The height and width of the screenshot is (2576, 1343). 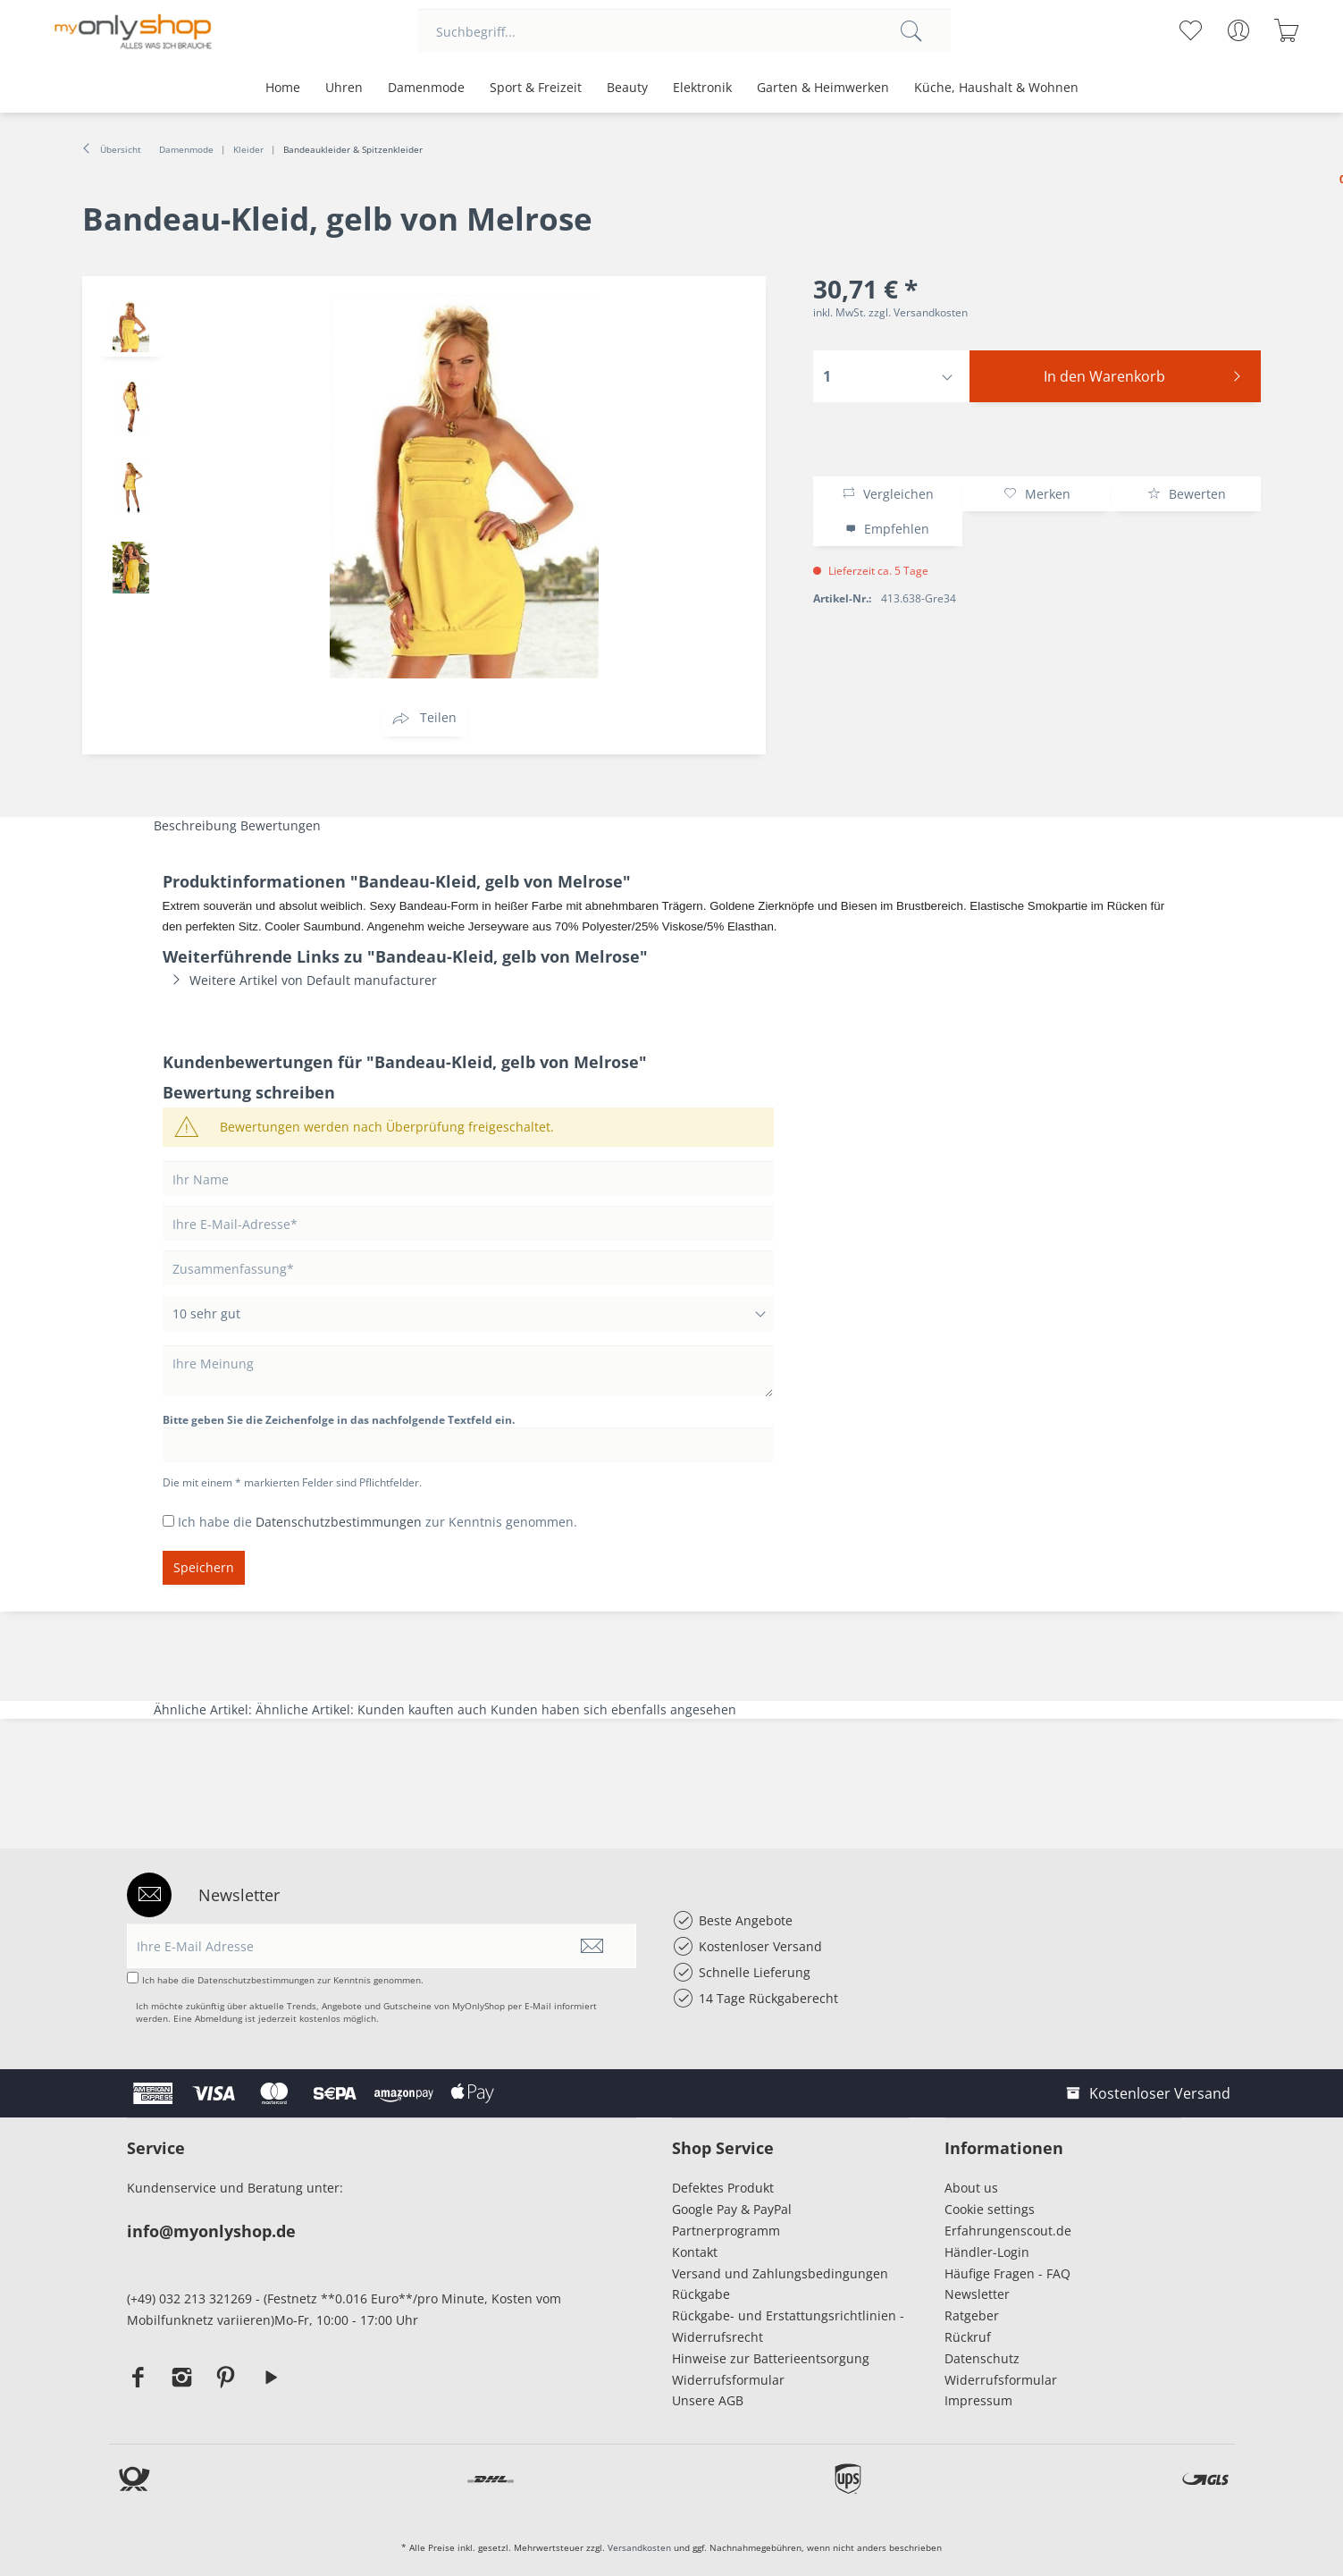 What do you see at coordinates (280, 825) in the screenshot?
I see `Bewertungen` at bounding box center [280, 825].